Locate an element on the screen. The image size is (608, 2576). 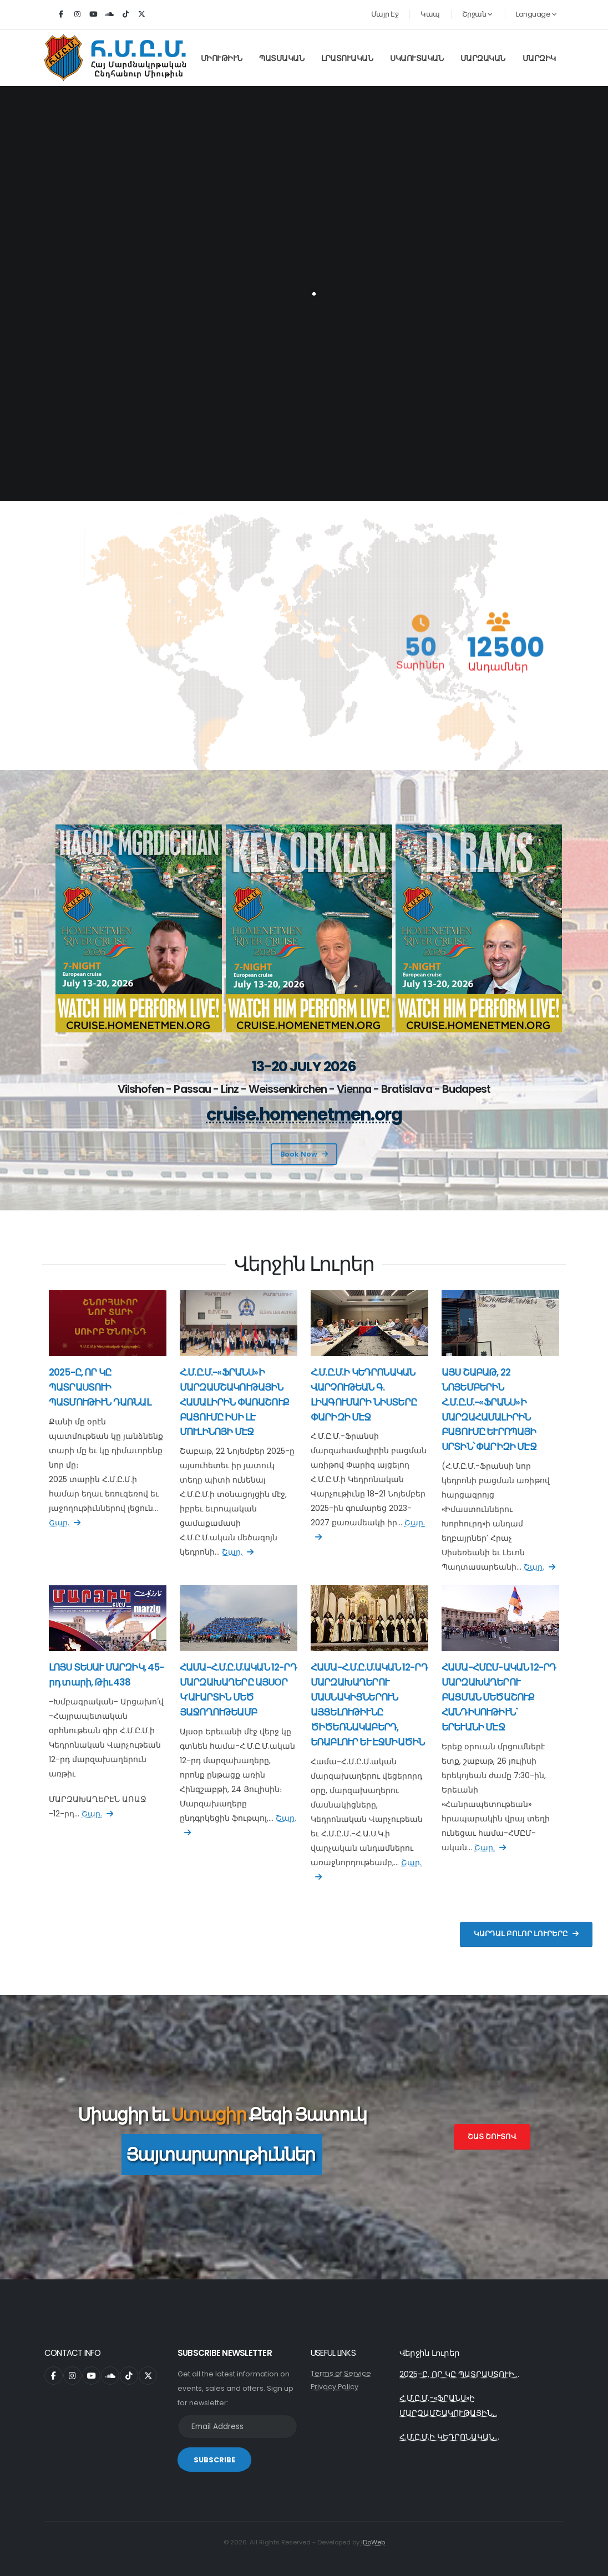
Կարդալ Բոլոր Լուրերը is located at coordinates (526, 1933).